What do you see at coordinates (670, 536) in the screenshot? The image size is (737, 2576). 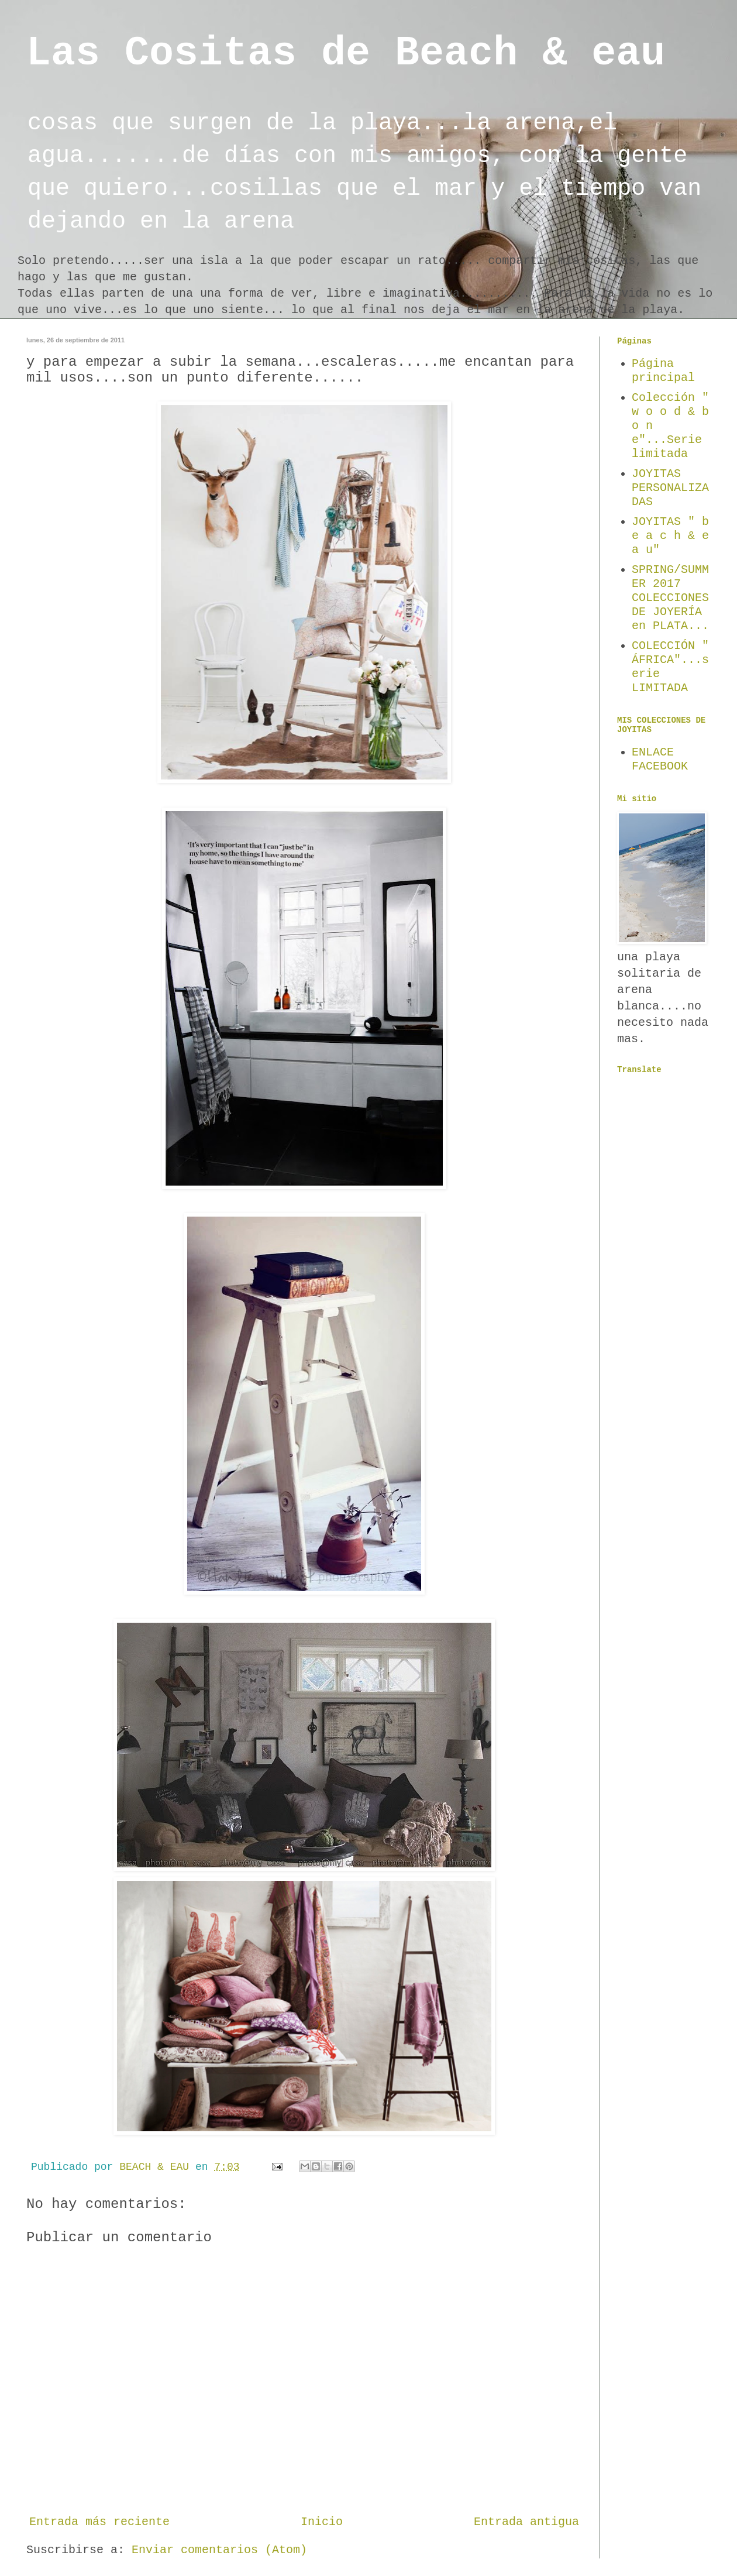 I see `JOYITAS " b e a c h & e a u"` at bounding box center [670, 536].